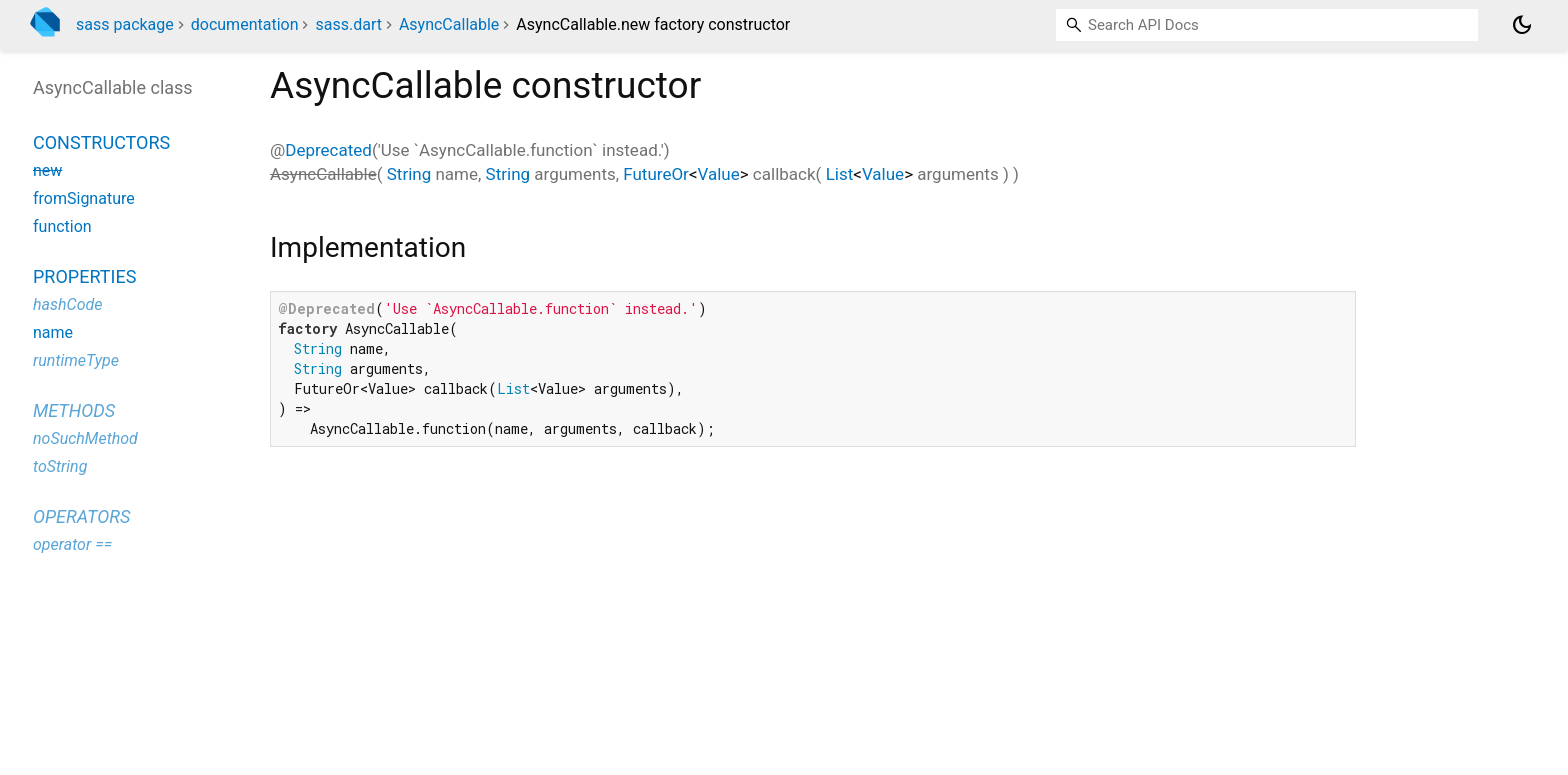 This screenshot has height=775, width=1568. Describe the element at coordinates (81, 516) in the screenshot. I see `Operators` at that location.